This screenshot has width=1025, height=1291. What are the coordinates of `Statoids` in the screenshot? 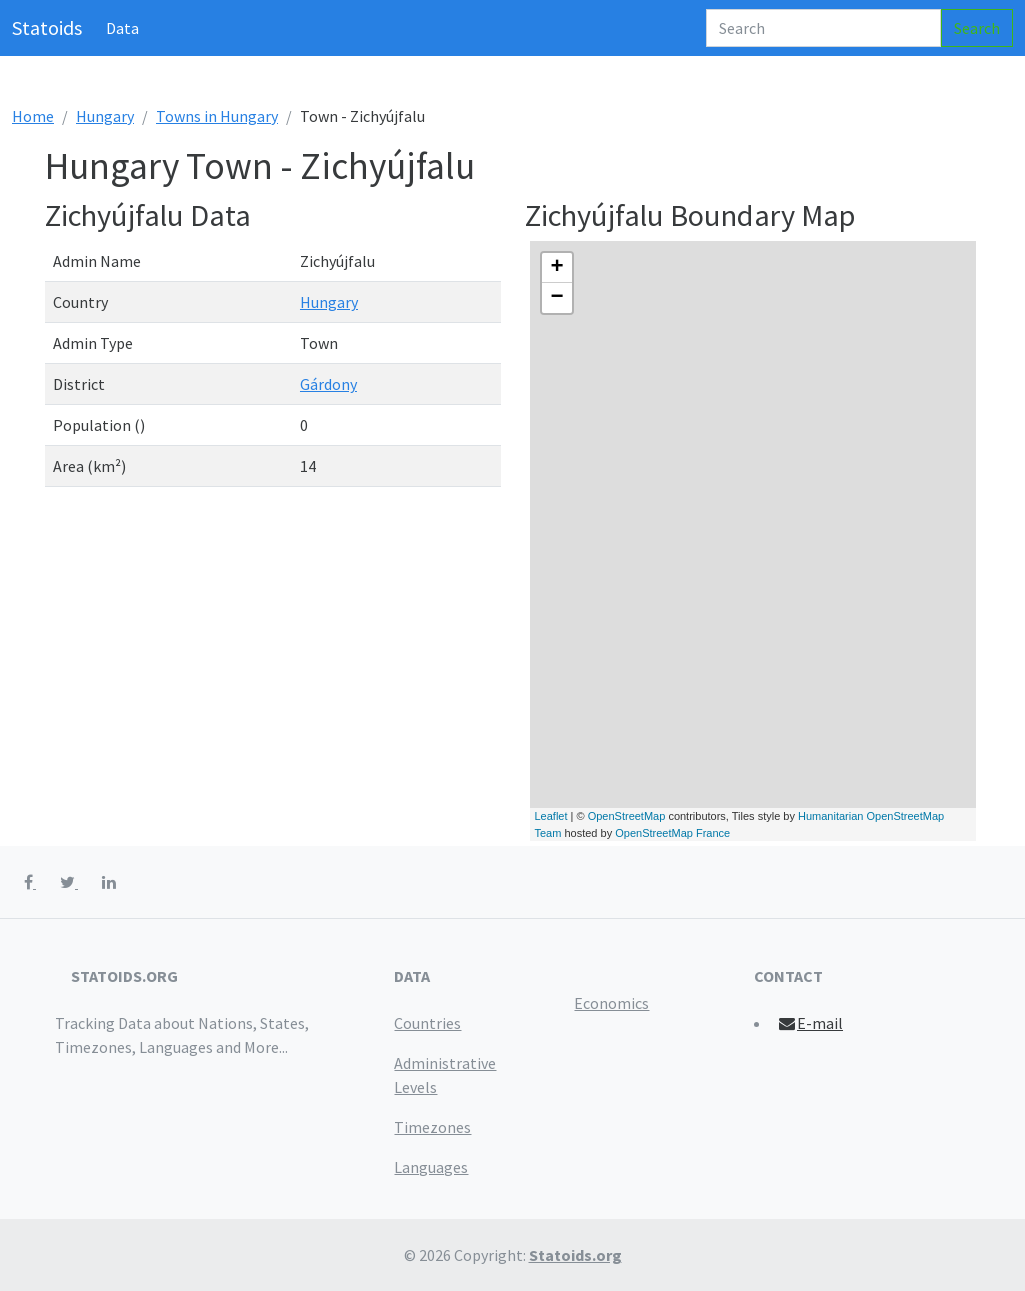 It's located at (47, 27).